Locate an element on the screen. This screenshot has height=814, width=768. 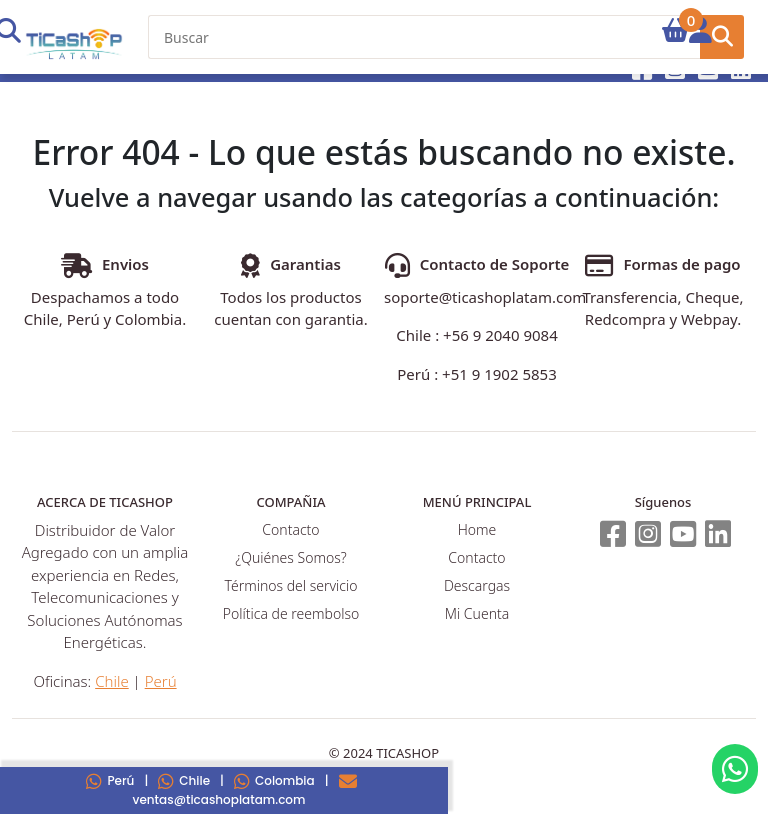
Perú is located at coordinates (110, 780).